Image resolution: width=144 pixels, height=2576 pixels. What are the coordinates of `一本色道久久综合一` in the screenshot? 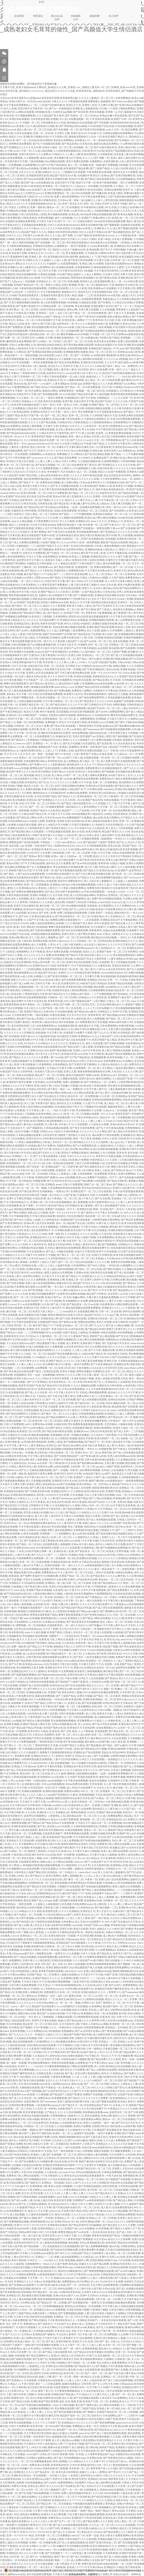 It's located at (116, 891).